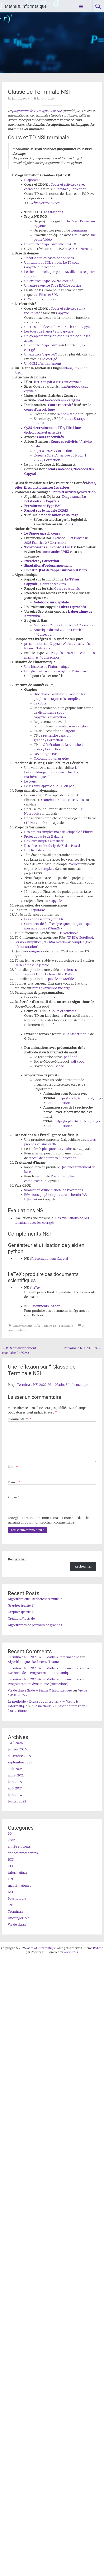 The width and height of the screenshot is (104, 2576). What do you see at coordinates (87, 492) in the screenshot?
I see `correction` at bounding box center [87, 492].